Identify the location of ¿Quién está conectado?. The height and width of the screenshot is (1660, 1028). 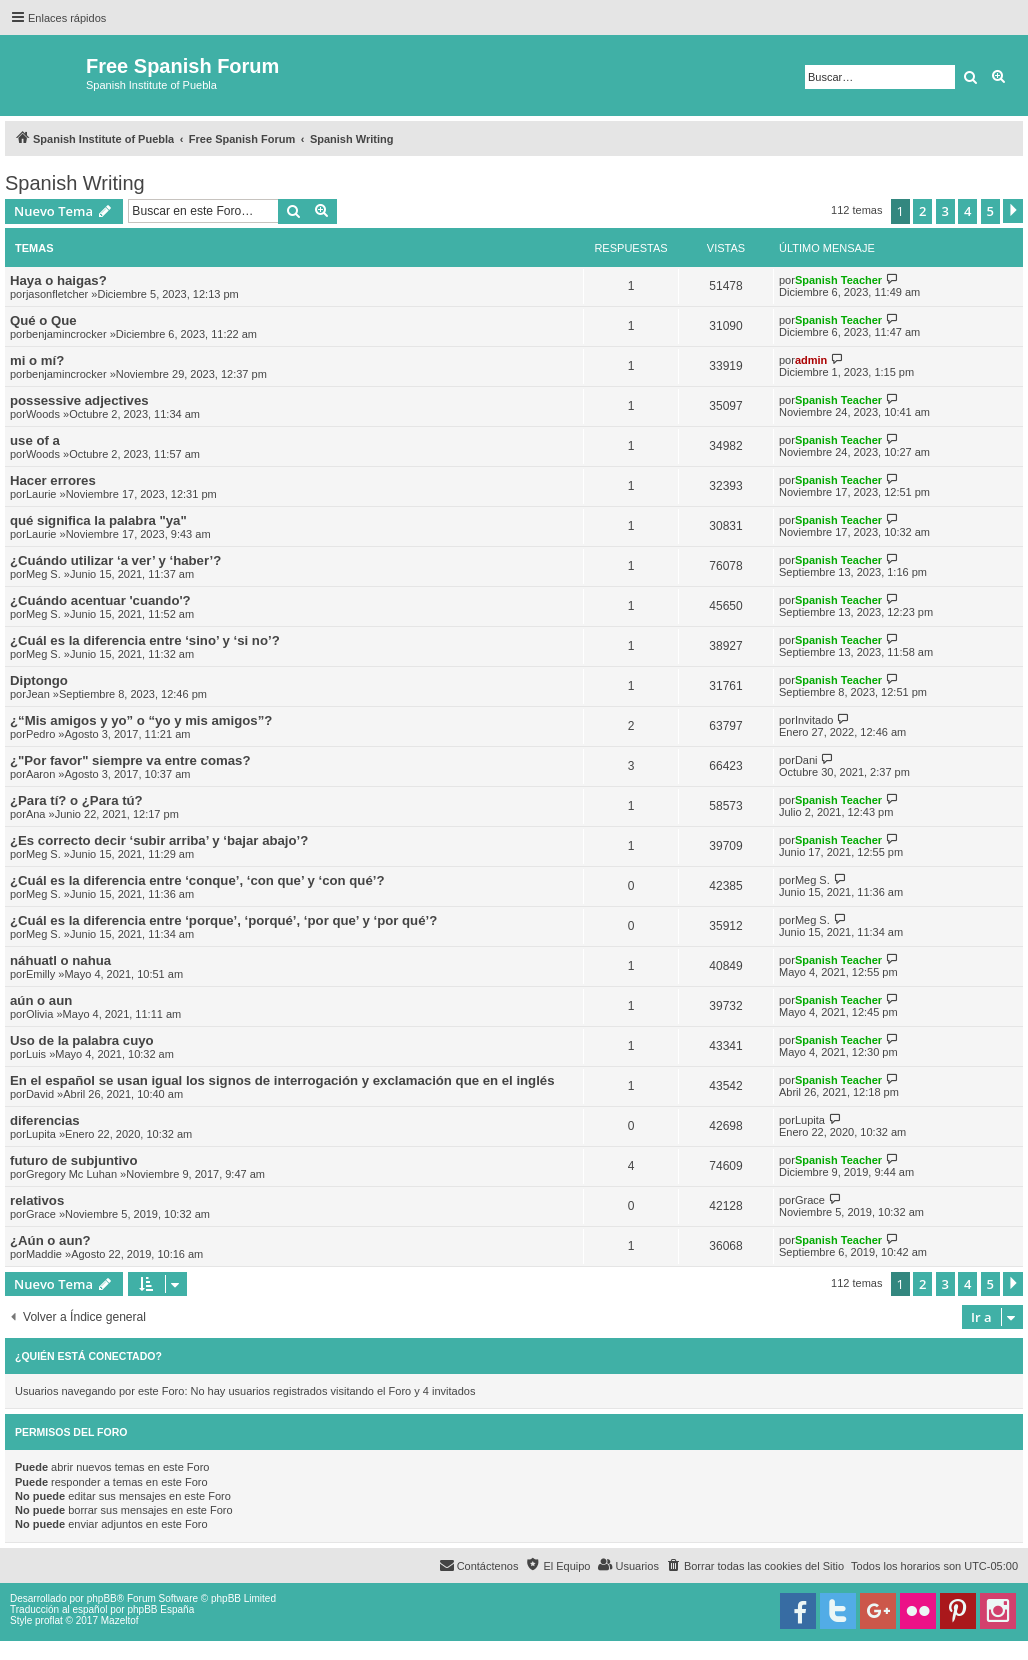
(88, 1356).